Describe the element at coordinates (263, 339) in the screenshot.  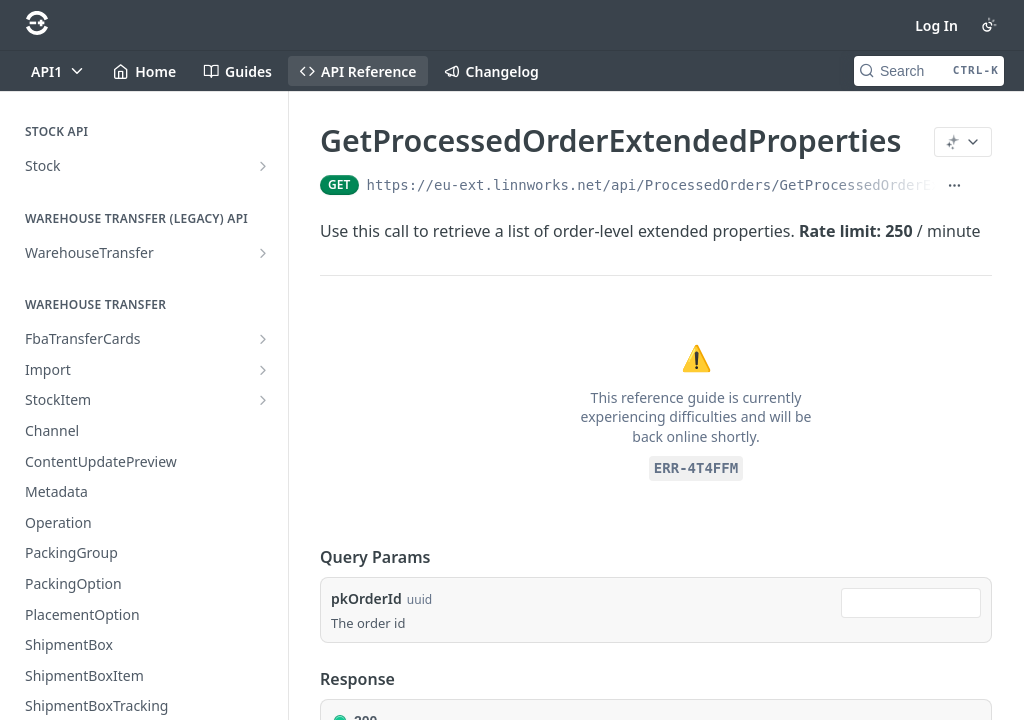
I see `[Show subpages for FbaTransferCards]` at that location.